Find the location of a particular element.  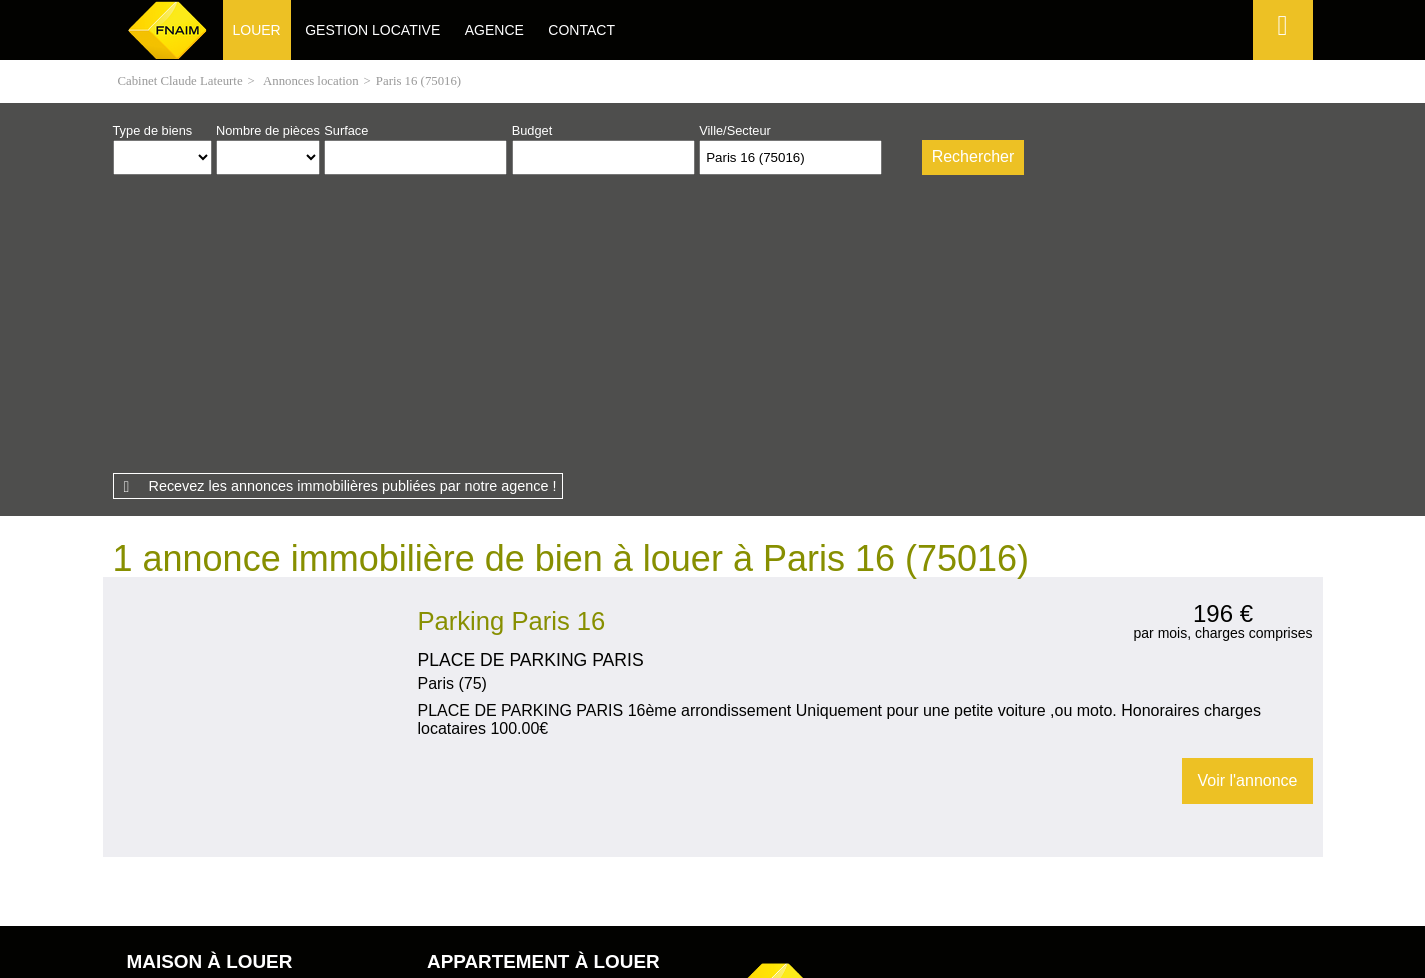

Location Garage Paris 16 (75016) is located at coordinates (254, 548).